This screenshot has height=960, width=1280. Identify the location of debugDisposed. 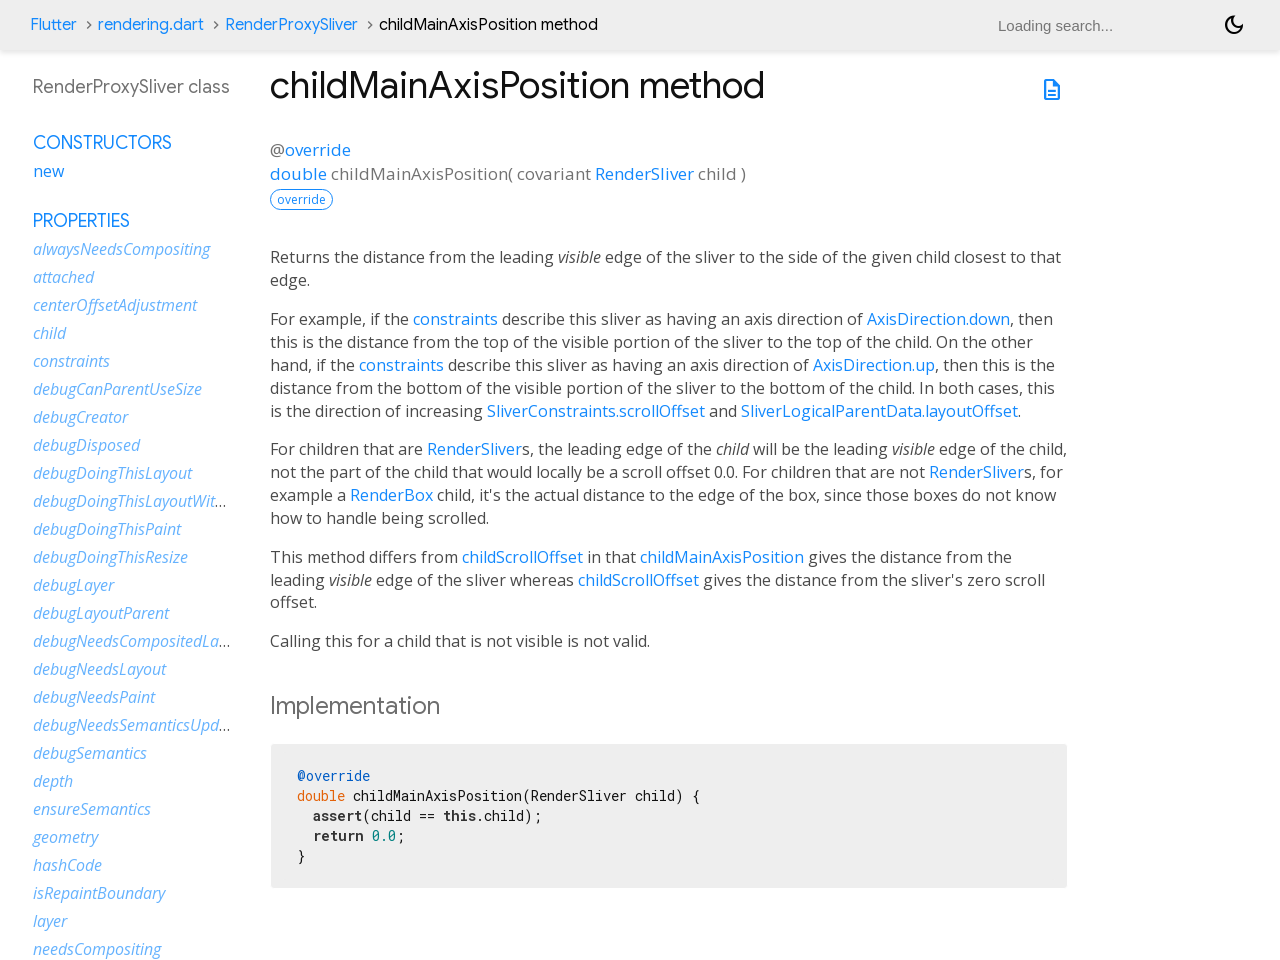
(86, 445).